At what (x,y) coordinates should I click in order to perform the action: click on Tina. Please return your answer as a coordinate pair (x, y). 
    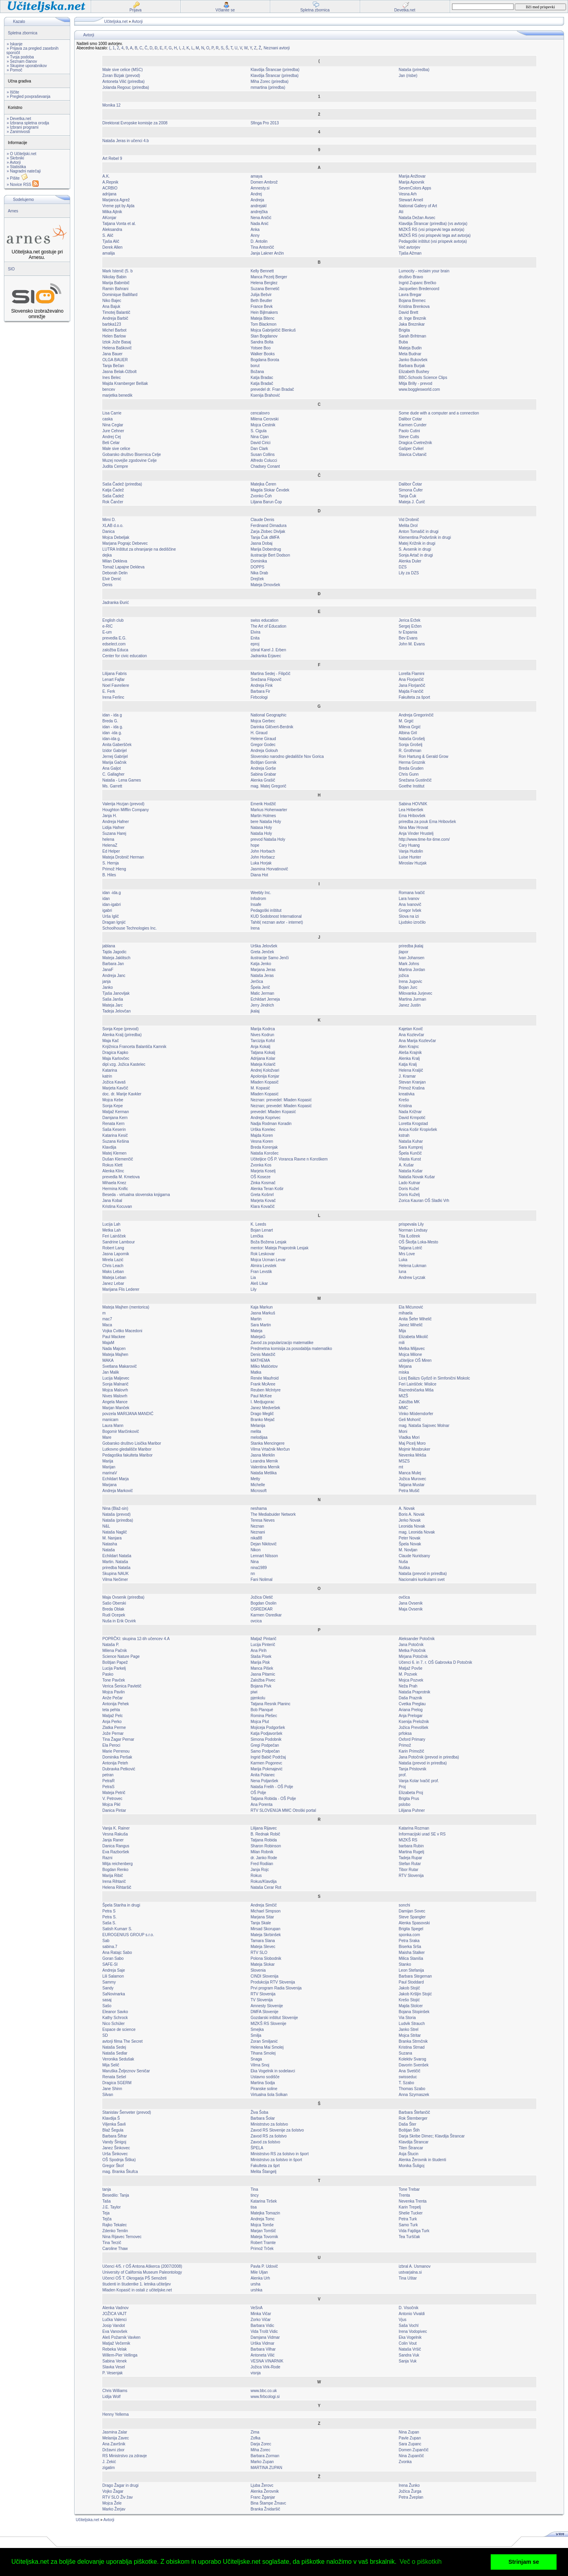
    Looking at the image, I should click on (254, 2189).